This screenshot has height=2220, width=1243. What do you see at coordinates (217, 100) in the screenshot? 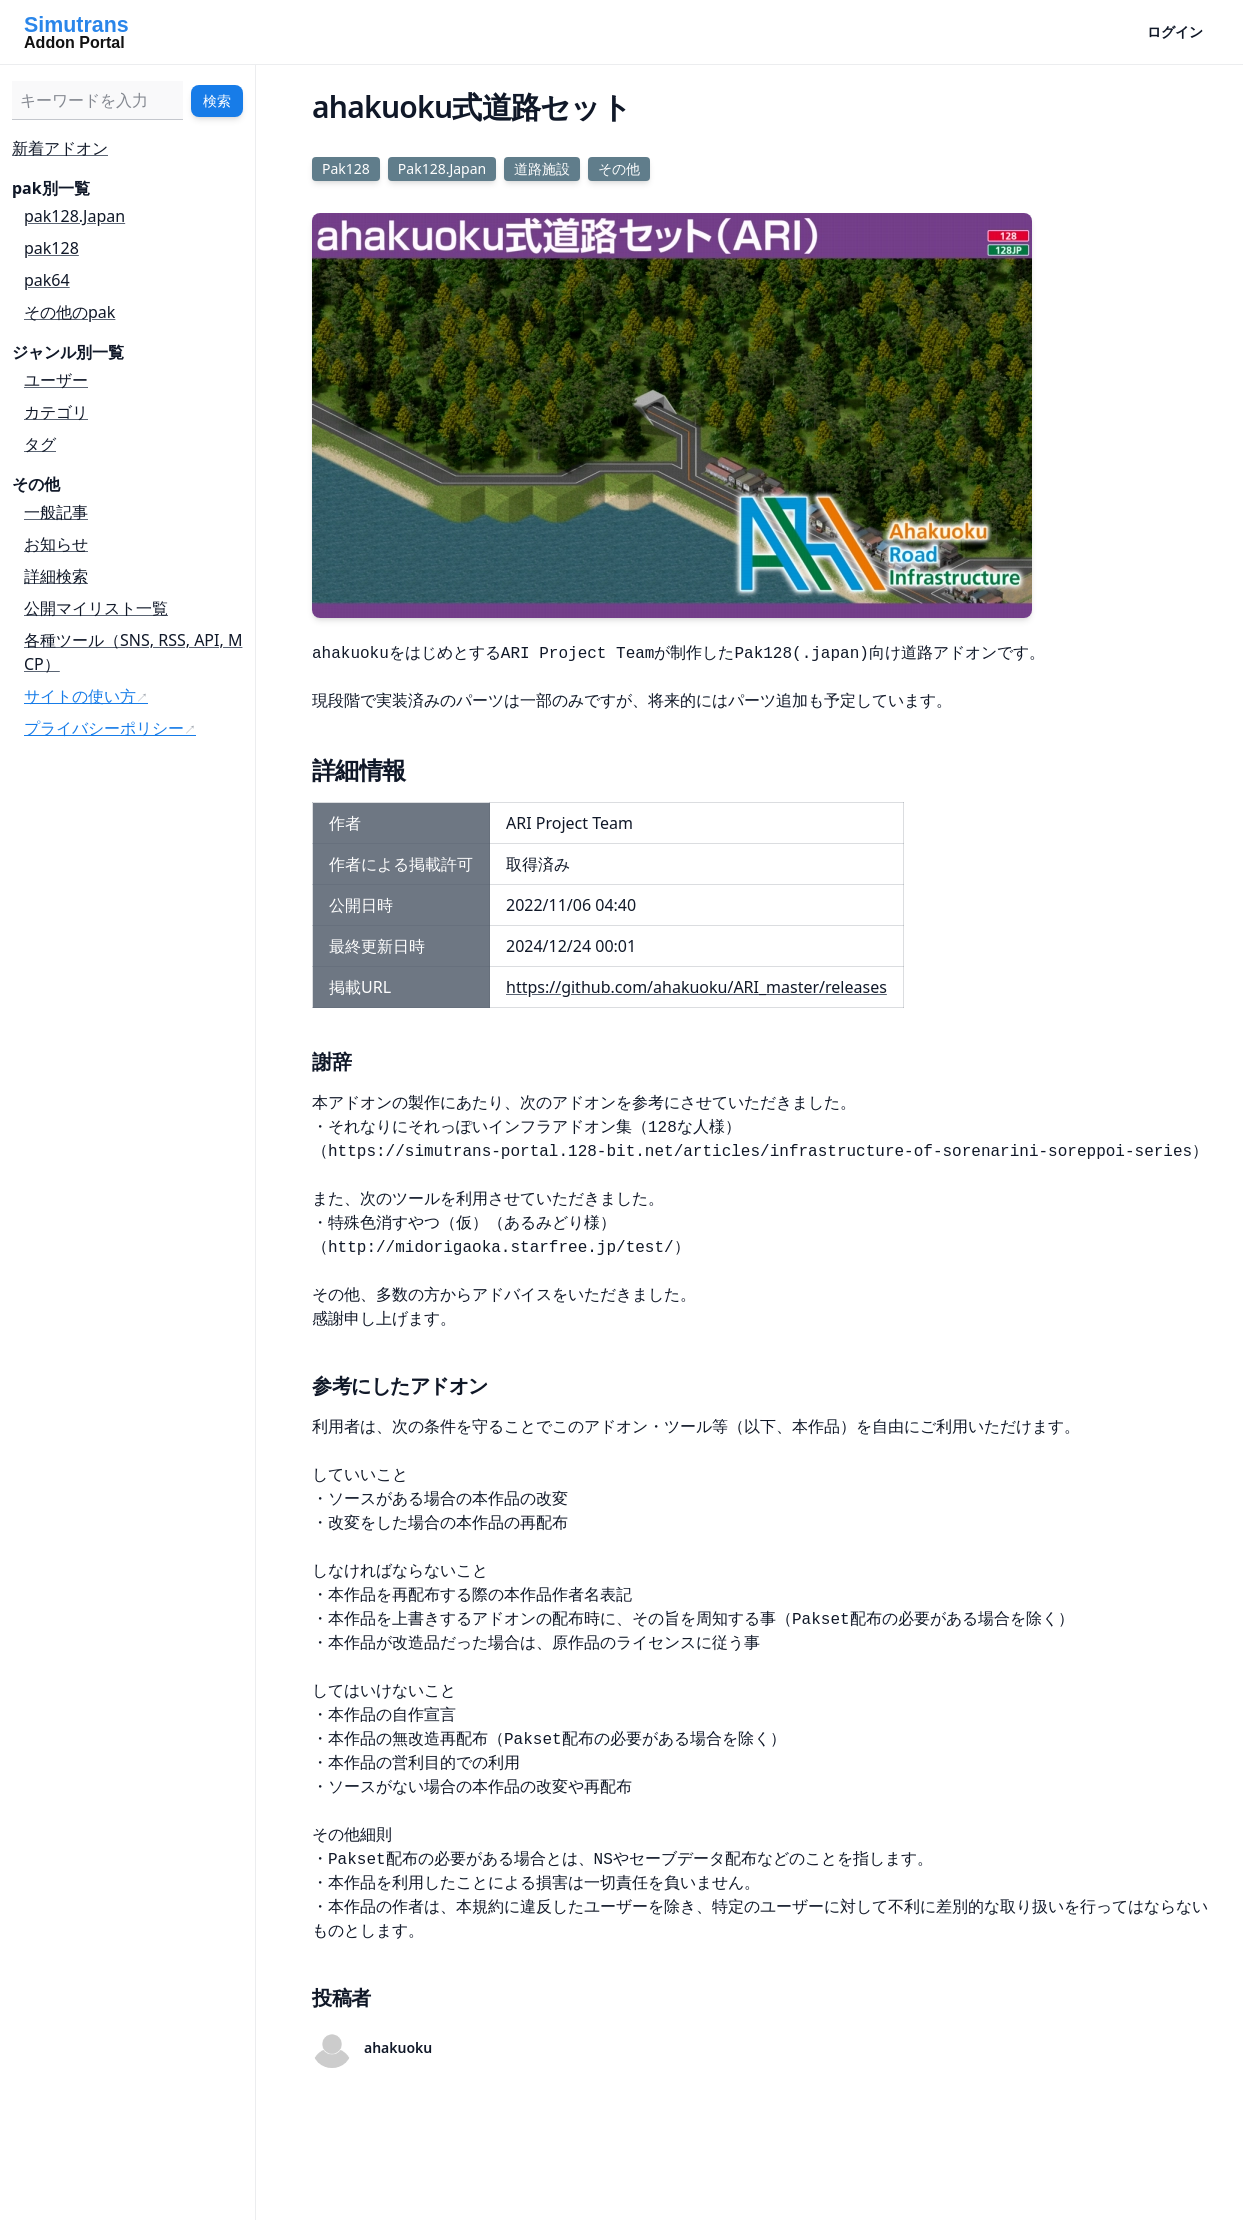
I see `検索` at bounding box center [217, 100].